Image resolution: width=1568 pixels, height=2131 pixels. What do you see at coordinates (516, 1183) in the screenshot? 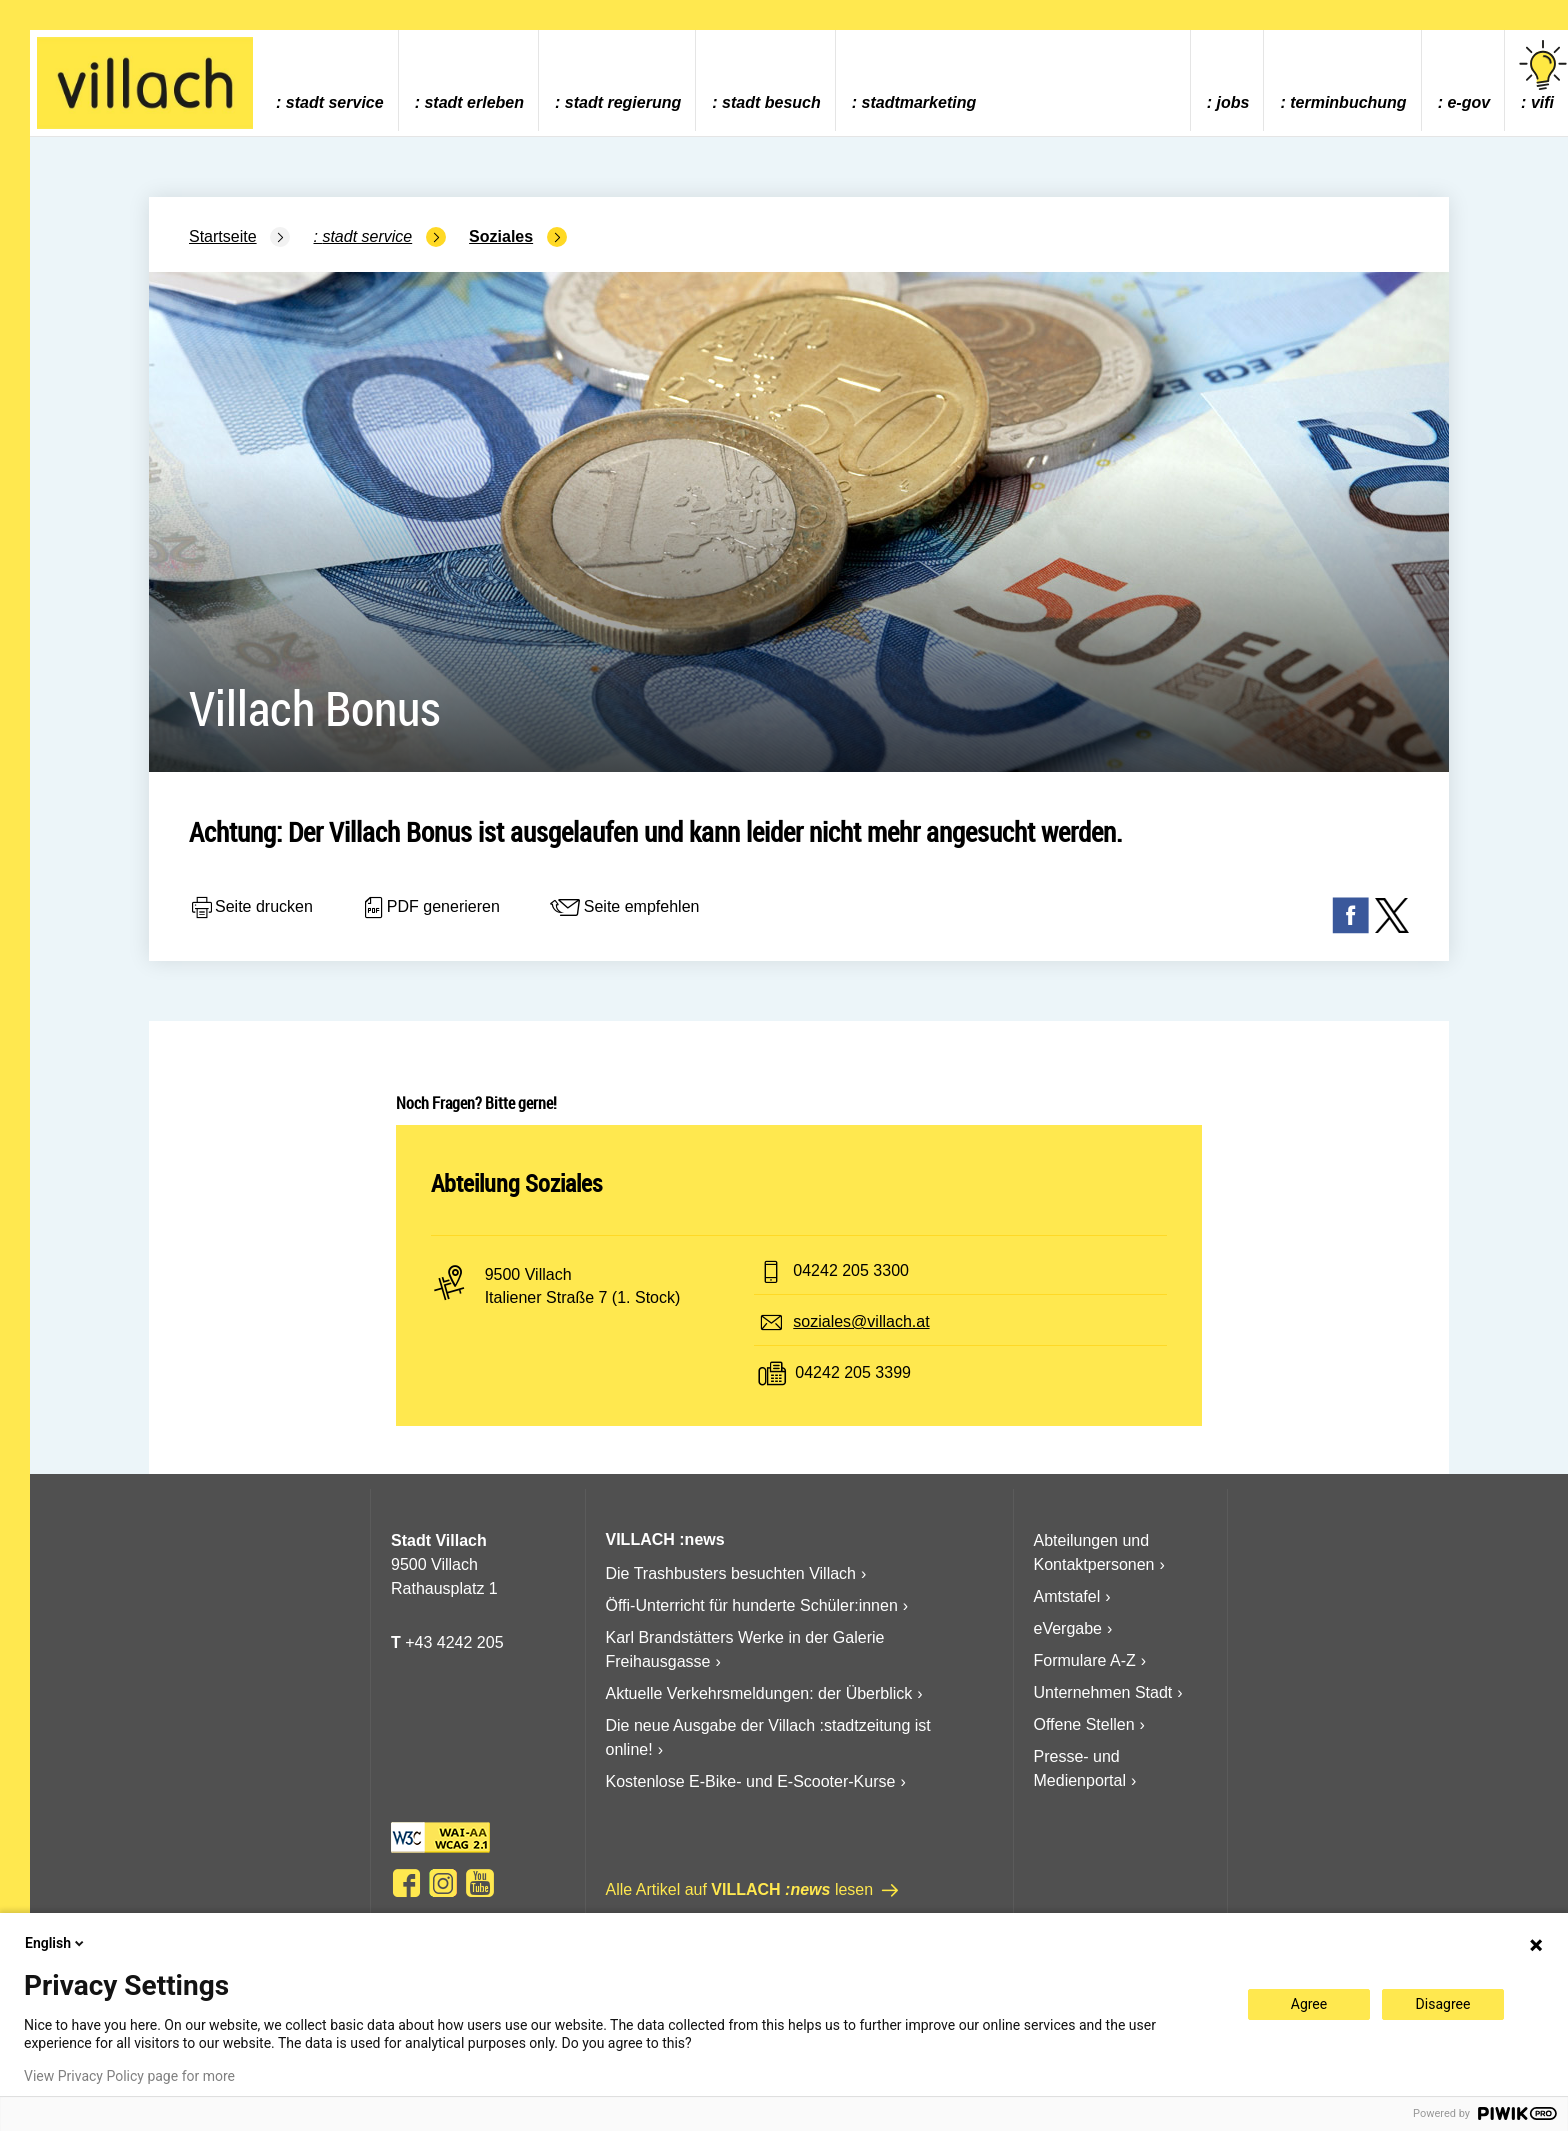
I see `Abteilung Soziales` at bounding box center [516, 1183].